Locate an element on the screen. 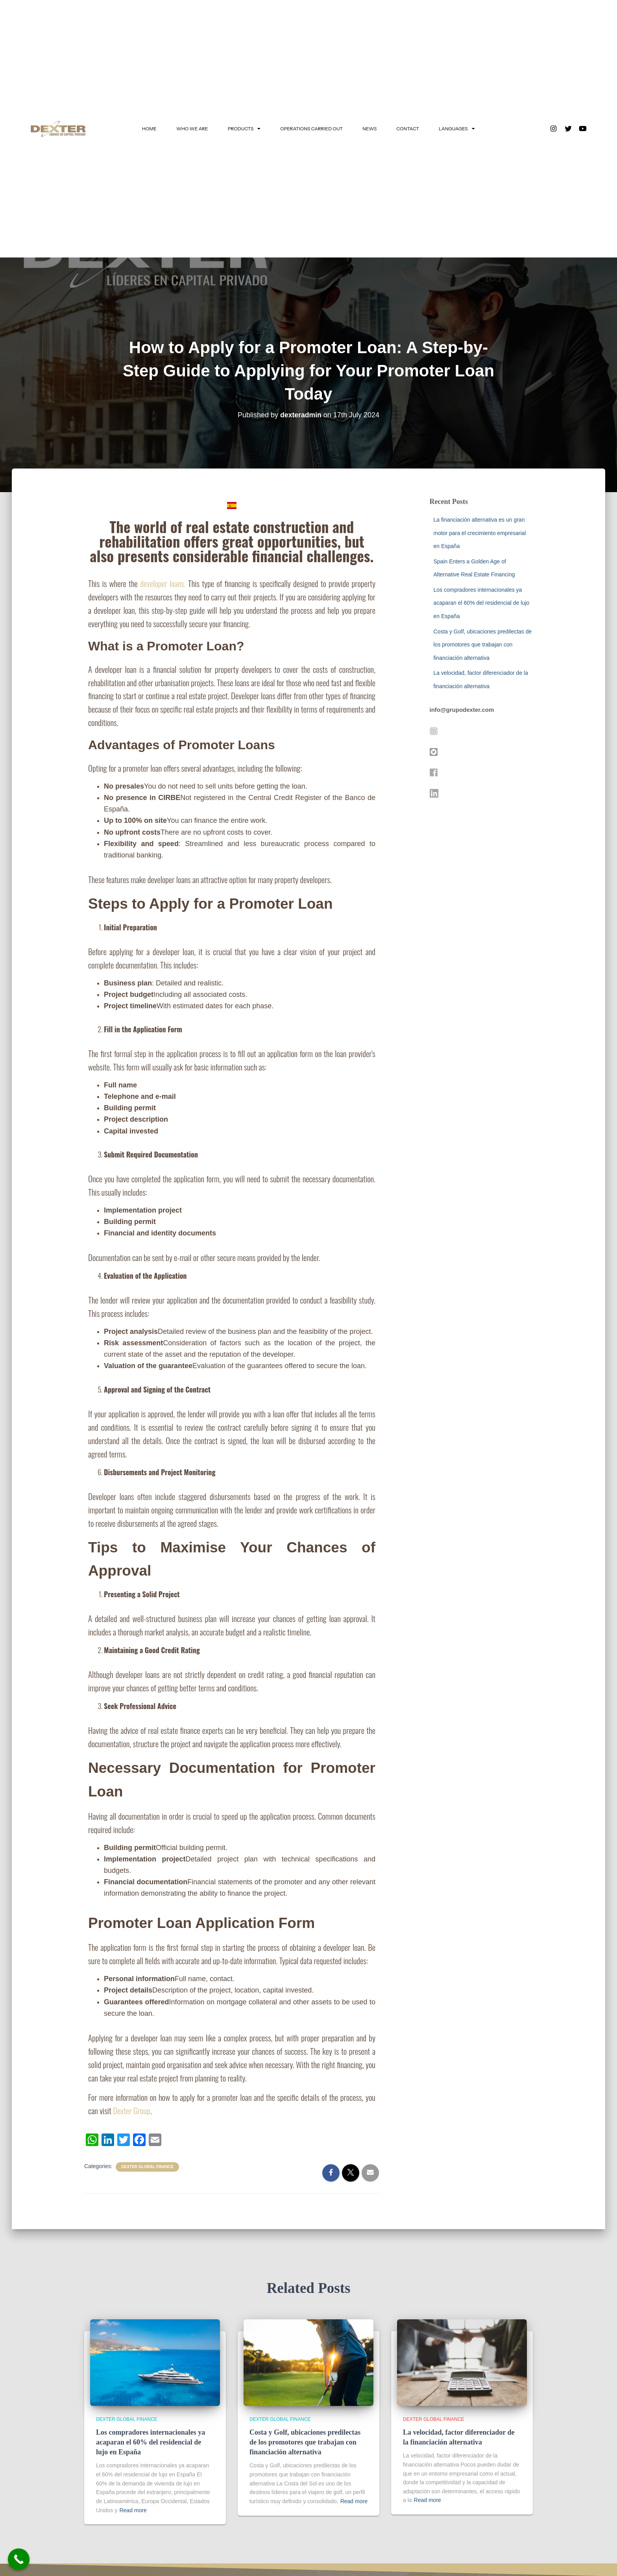 The image size is (617, 2576). HOME is located at coordinates (149, 128).